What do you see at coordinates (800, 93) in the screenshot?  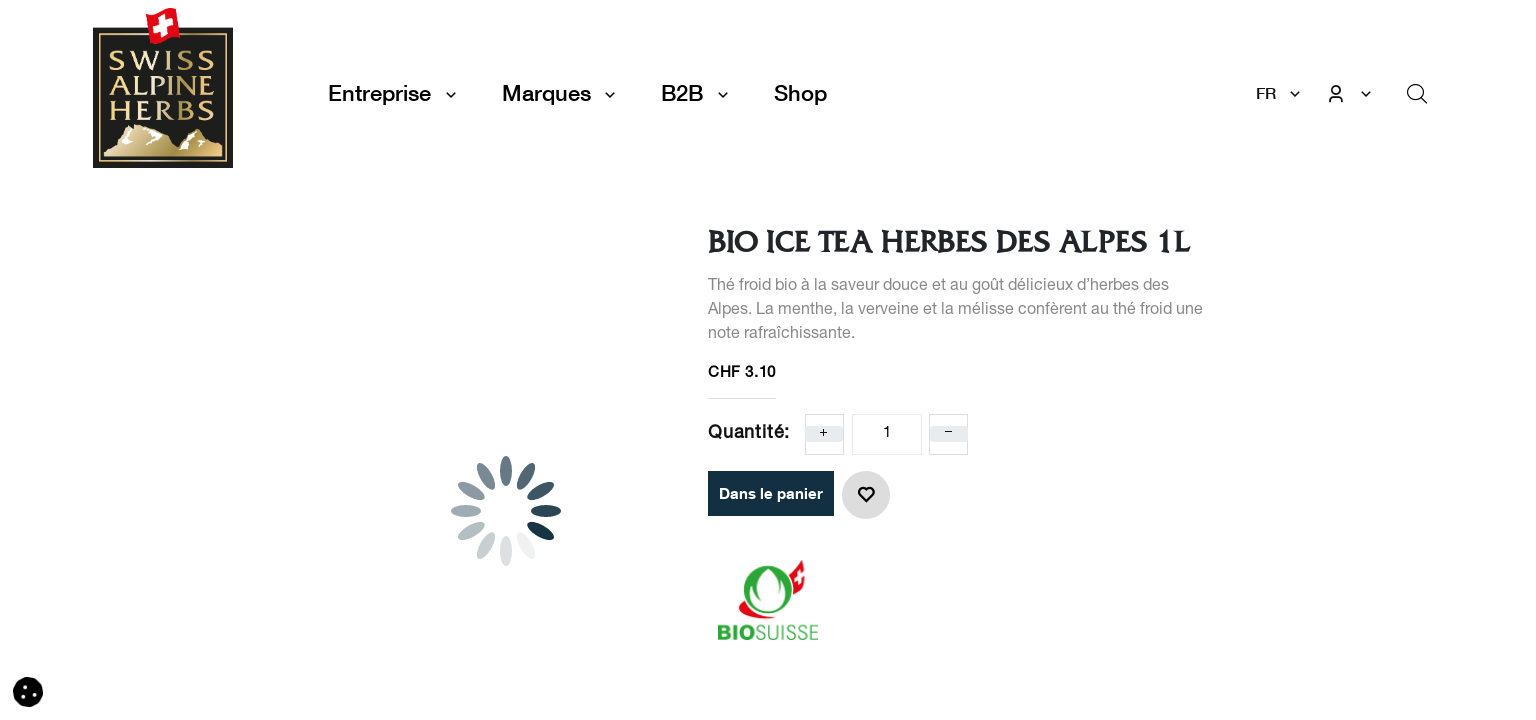 I see `[menuitem]` at bounding box center [800, 93].